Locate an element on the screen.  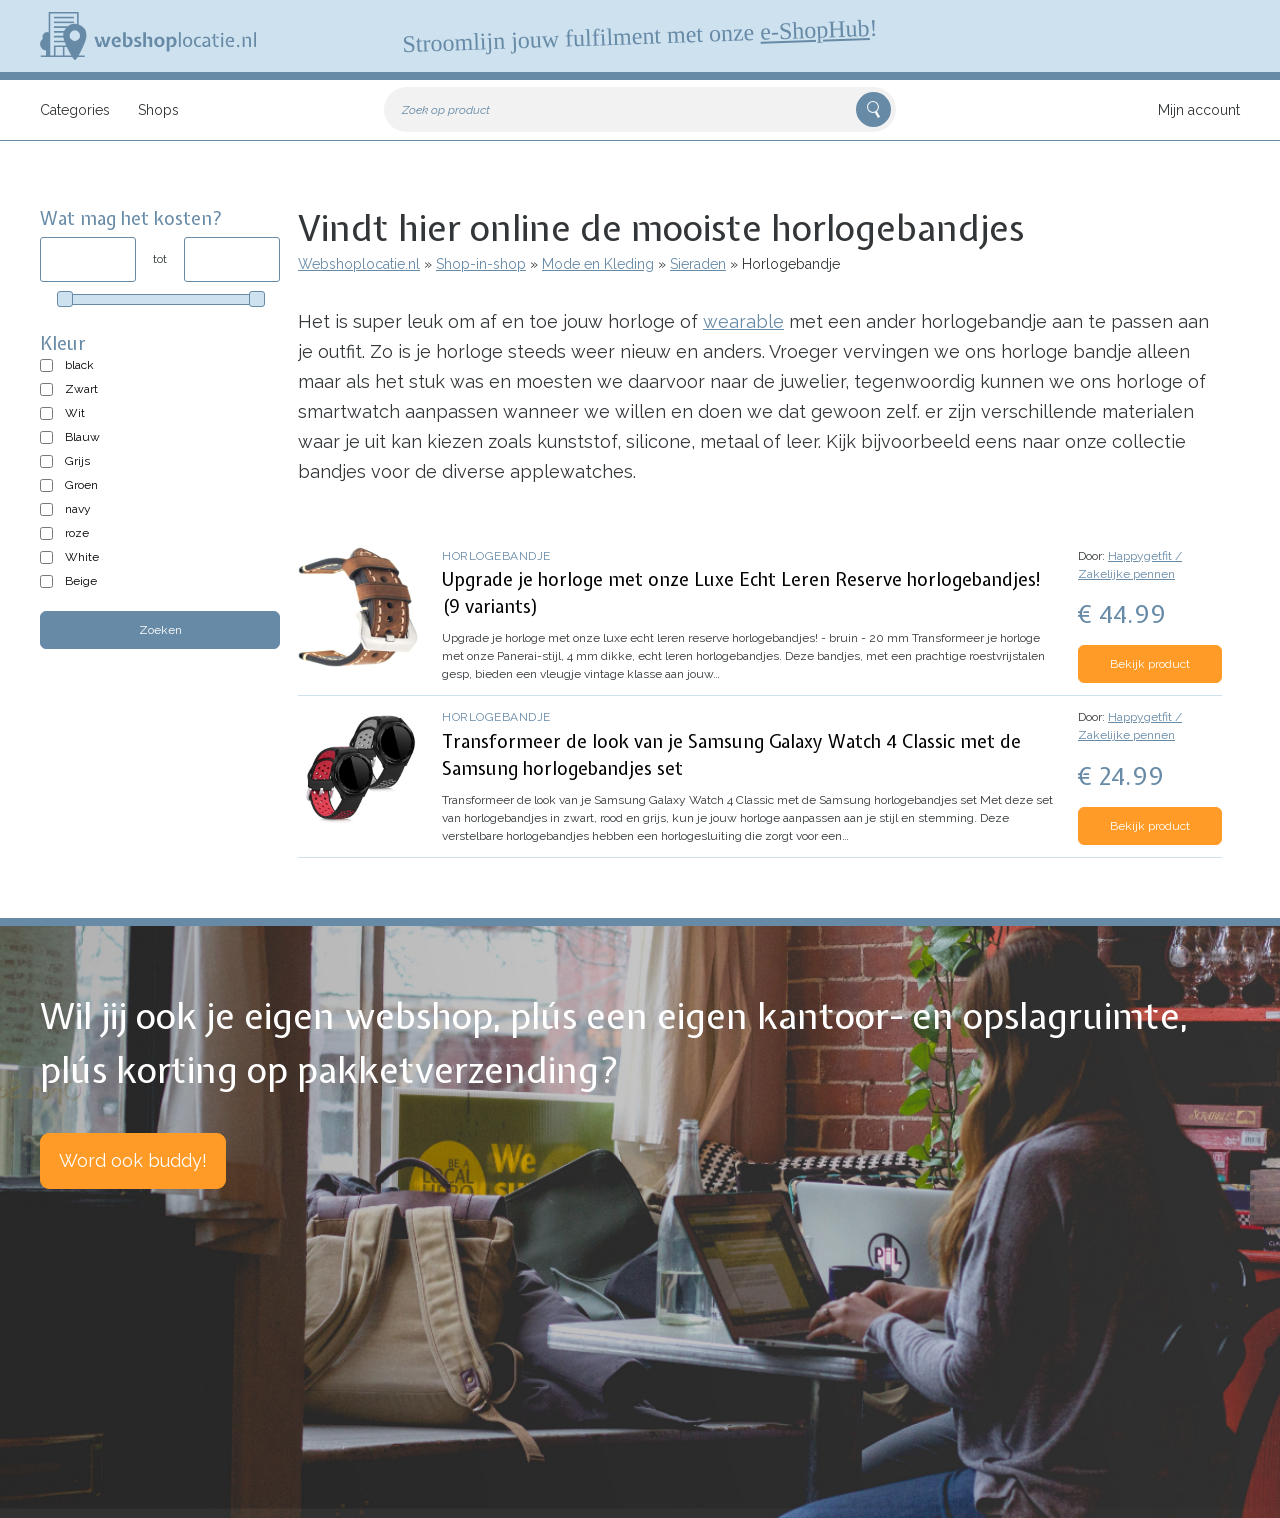
Sieraden is located at coordinates (698, 264).